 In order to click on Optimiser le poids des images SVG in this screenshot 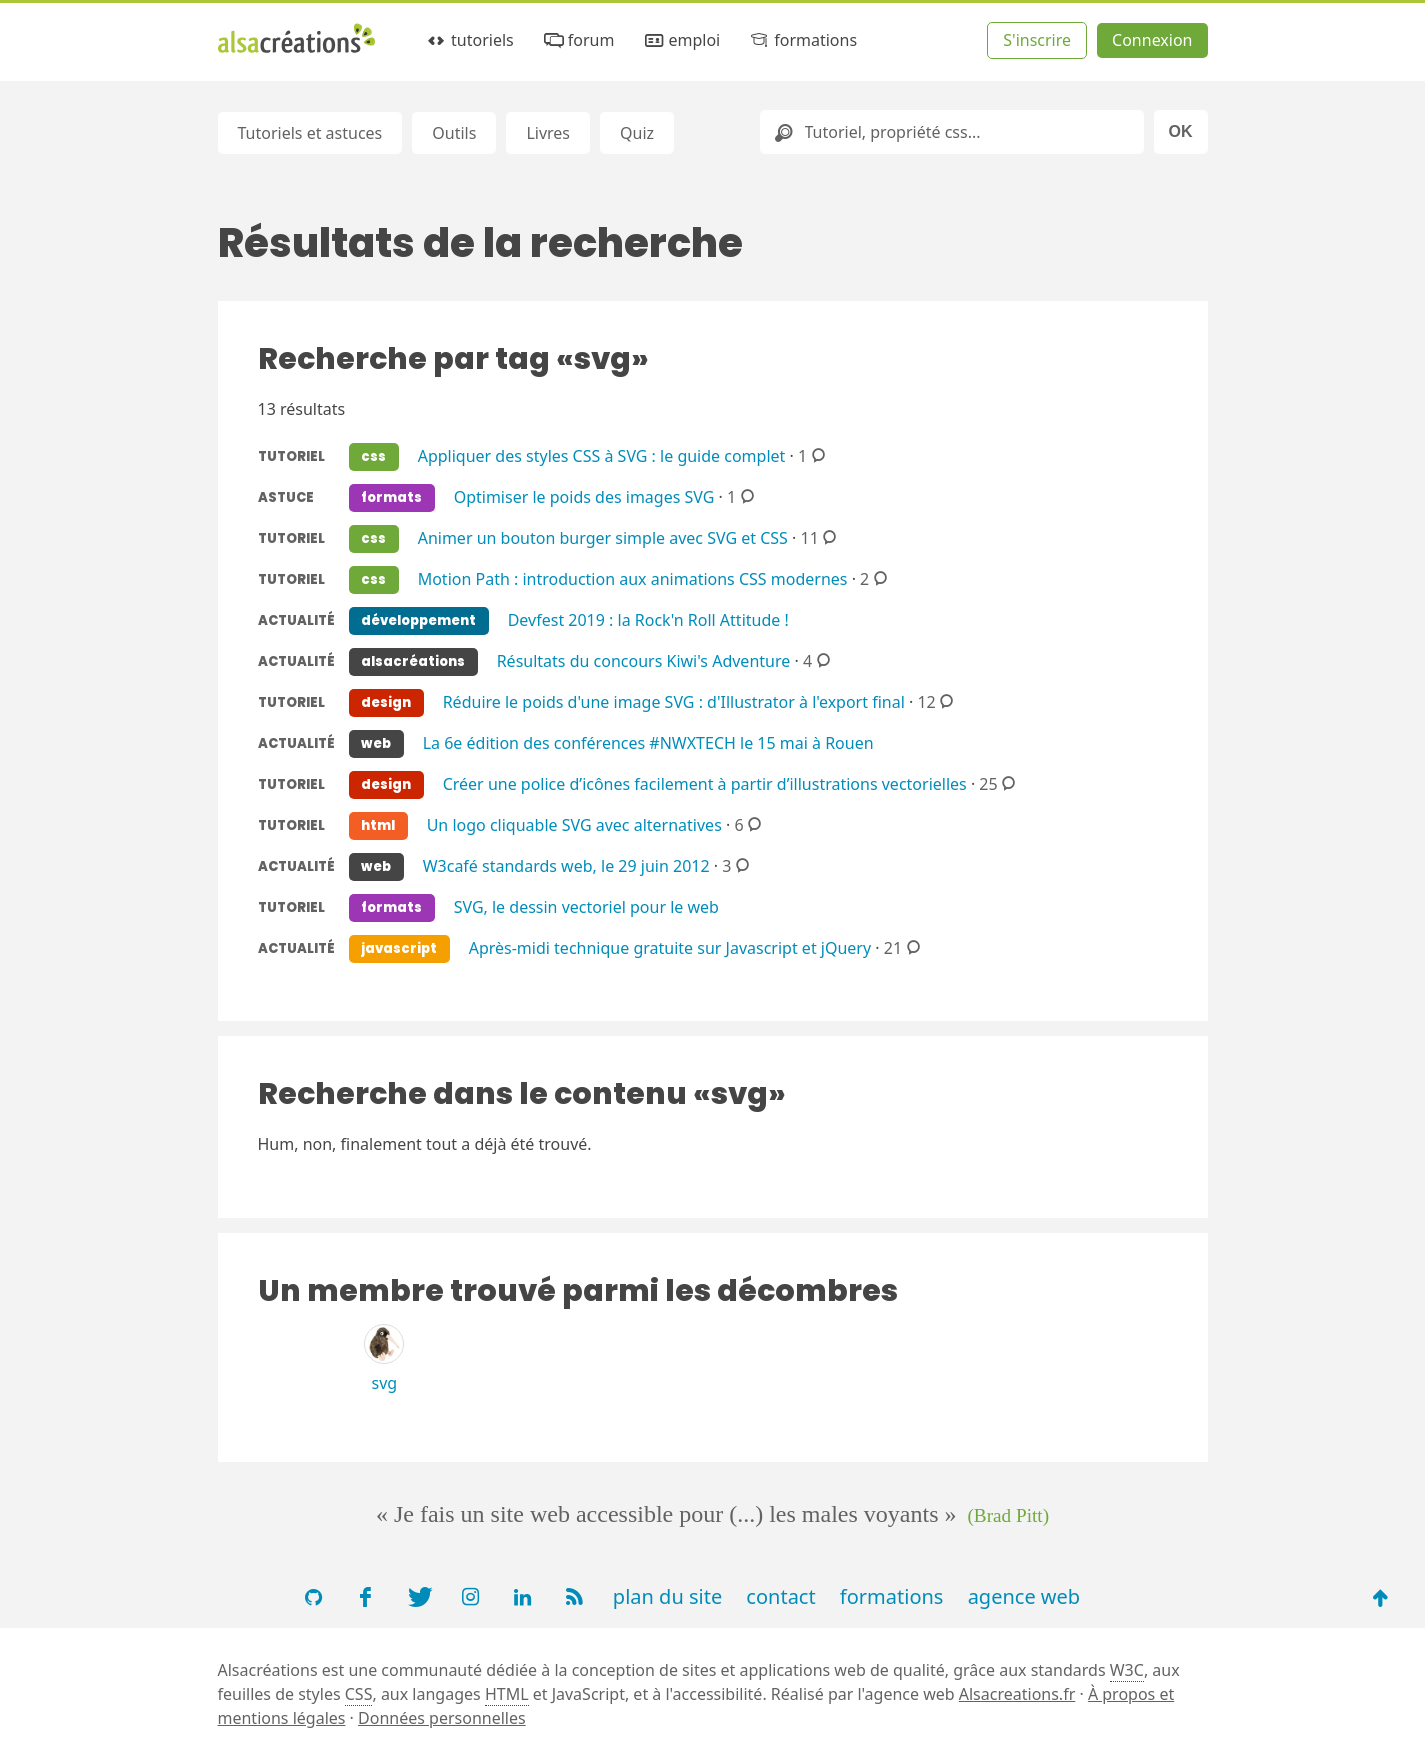, I will do `click(584, 496)`.